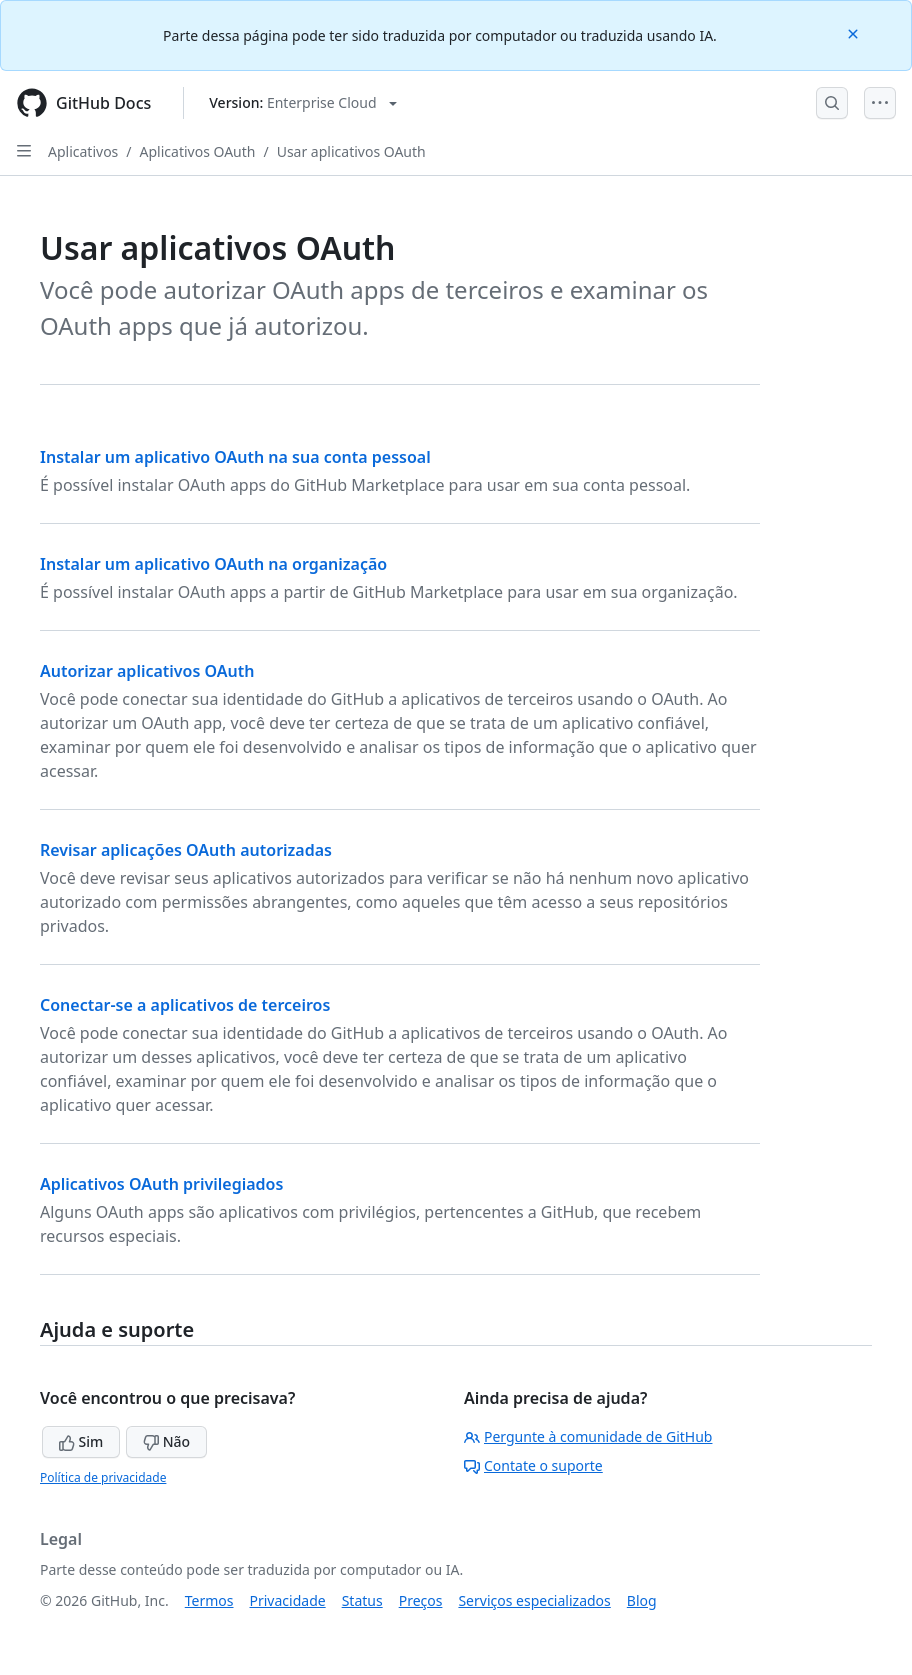 Image resolution: width=912 pixels, height=1675 pixels. What do you see at coordinates (288, 1600) in the screenshot?
I see `Privacidade` at bounding box center [288, 1600].